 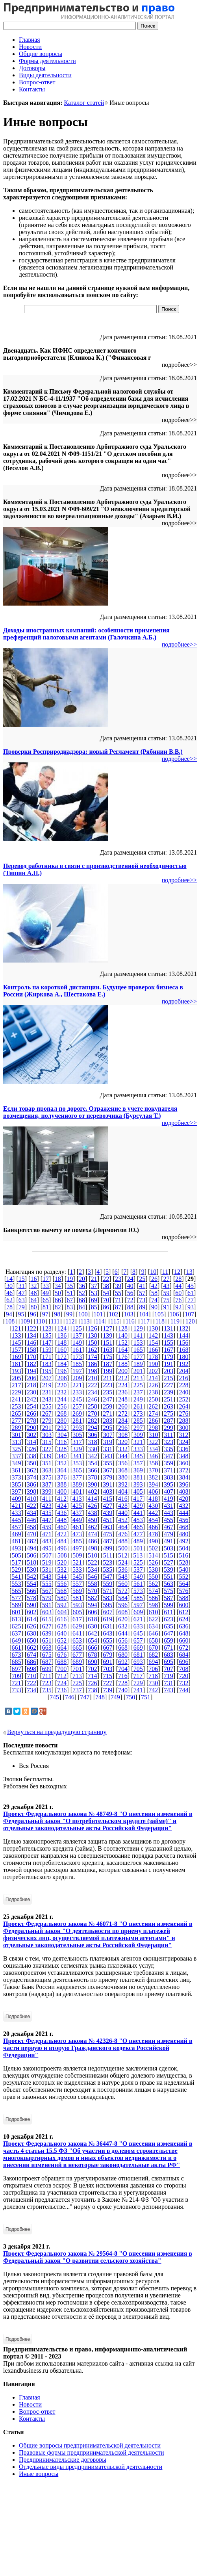 What do you see at coordinates (107, 1477) in the screenshot?
I see `379` at bounding box center [107, 1477].